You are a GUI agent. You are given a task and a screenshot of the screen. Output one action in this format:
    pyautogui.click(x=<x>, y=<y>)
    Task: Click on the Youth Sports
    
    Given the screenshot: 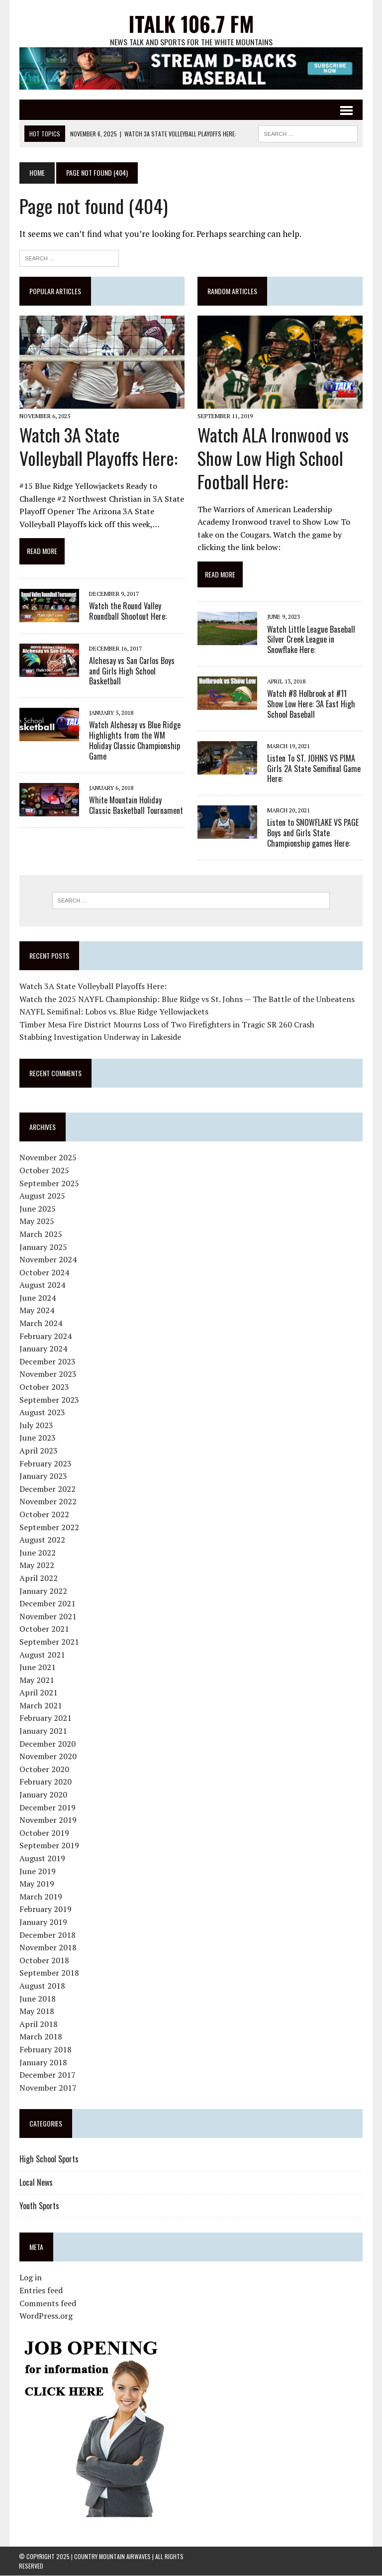 What is the action you would take?
    pyautogui.click(x=39, y=2206)
    